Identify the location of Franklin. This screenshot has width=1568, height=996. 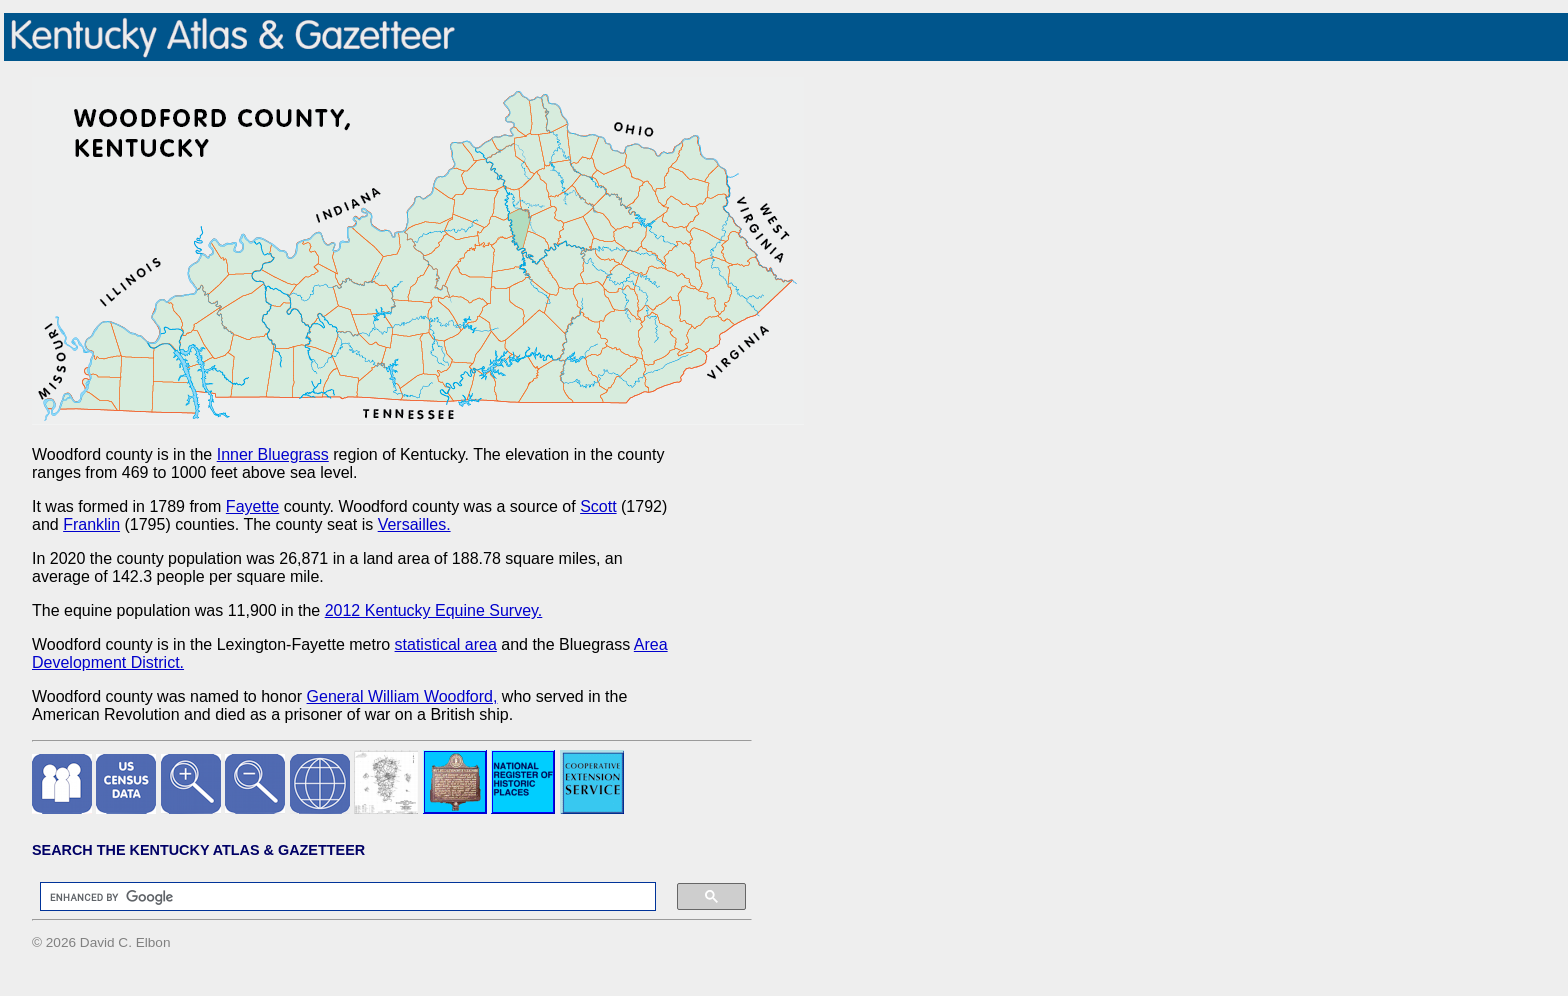
(91, 524).